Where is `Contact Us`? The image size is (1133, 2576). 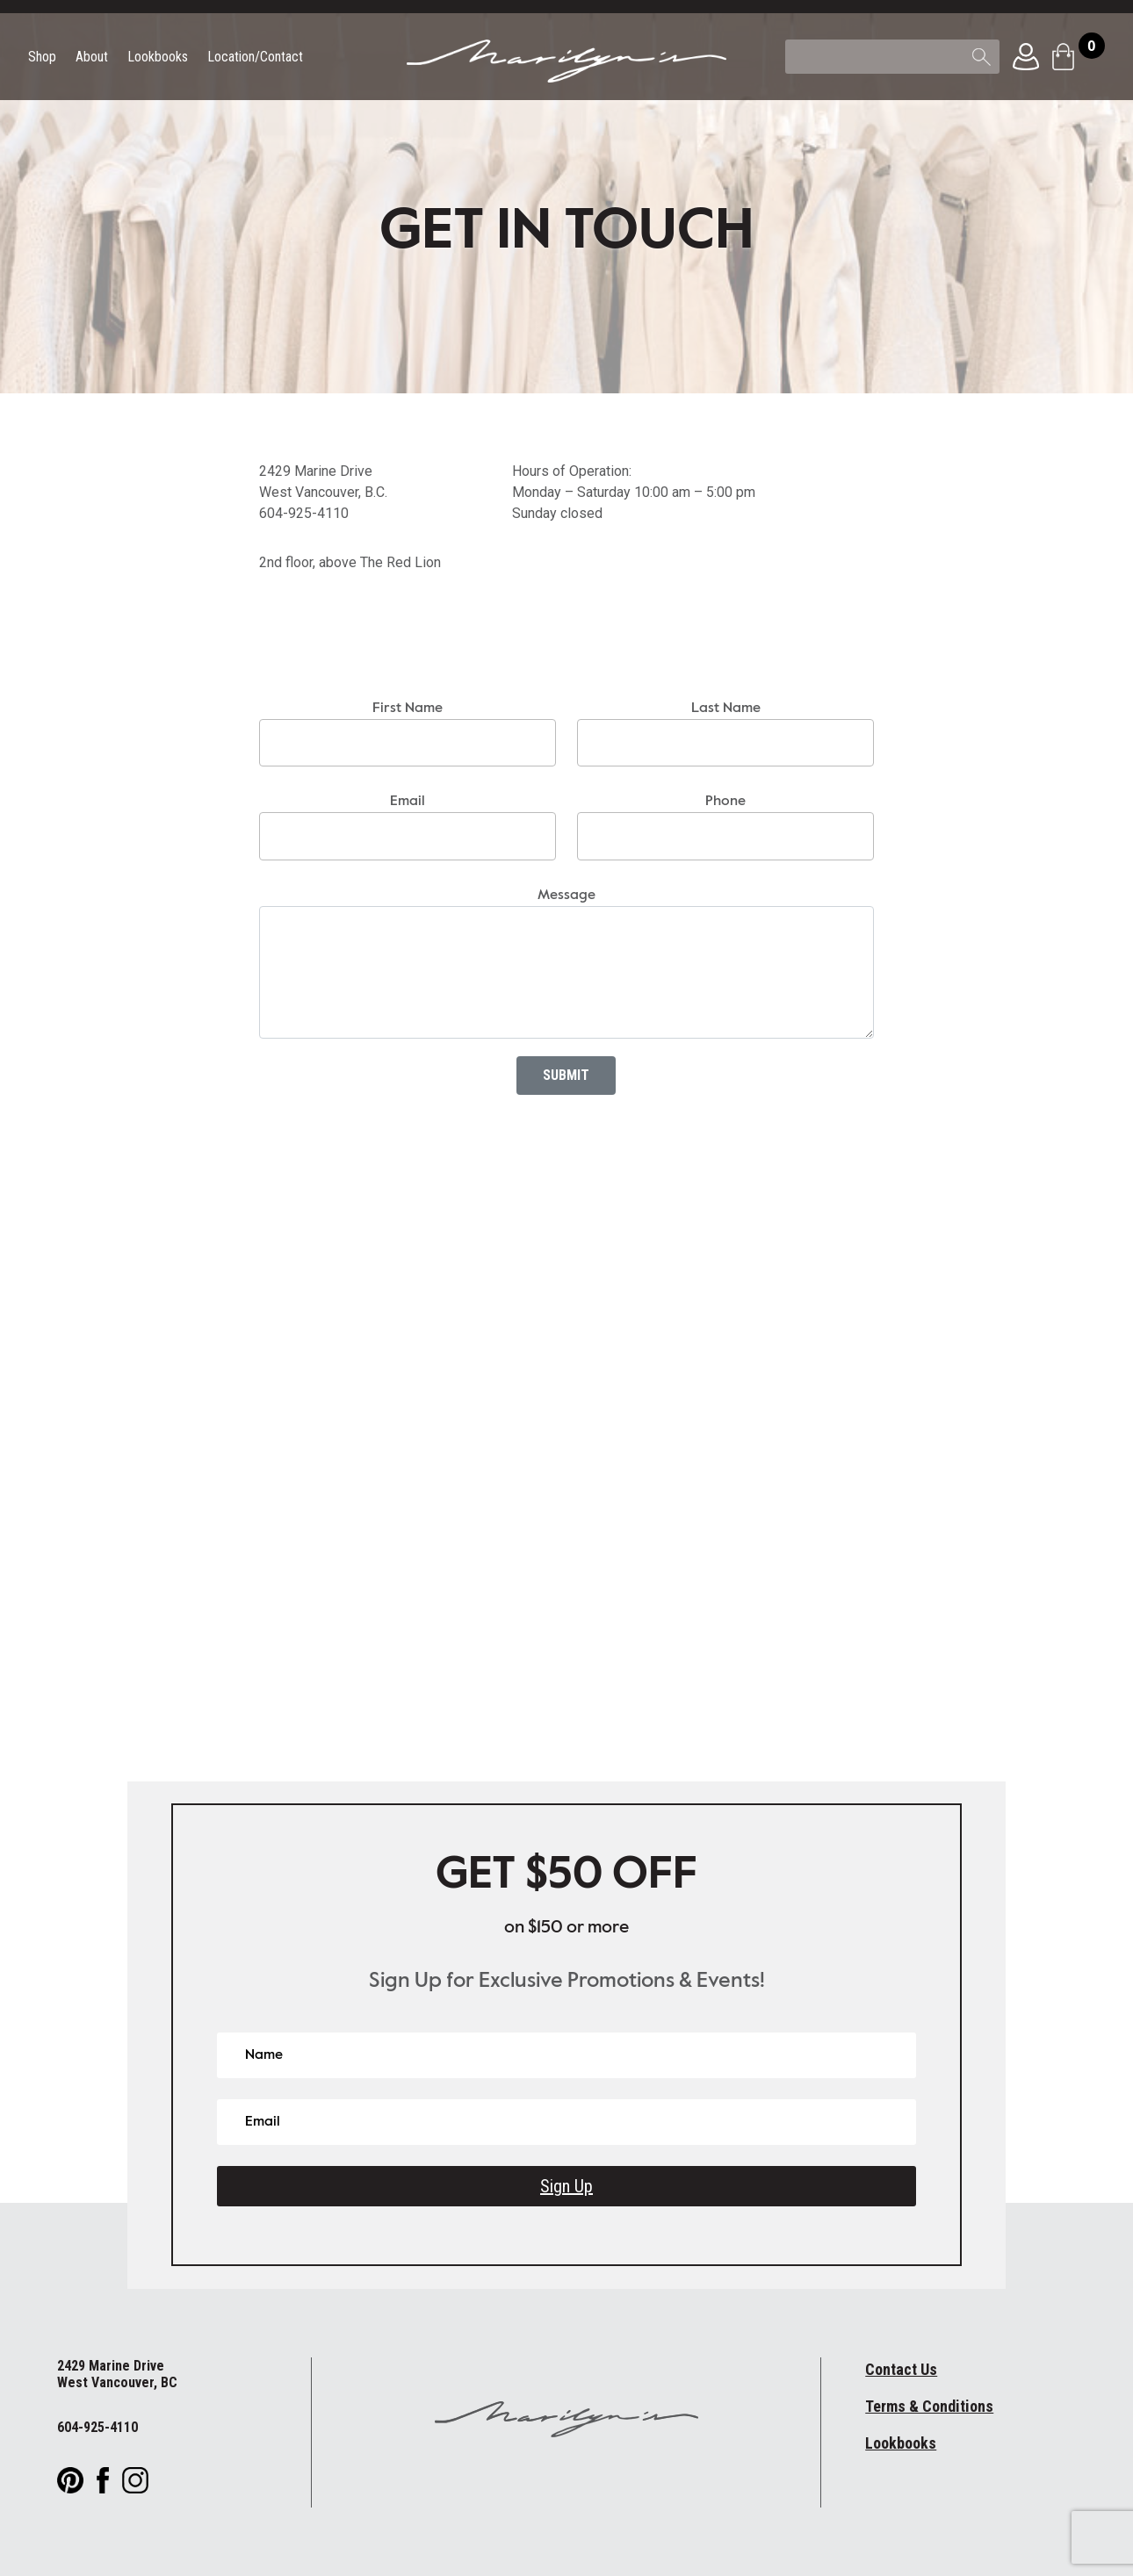
Contact Us is located at coordinates (901, 2369).